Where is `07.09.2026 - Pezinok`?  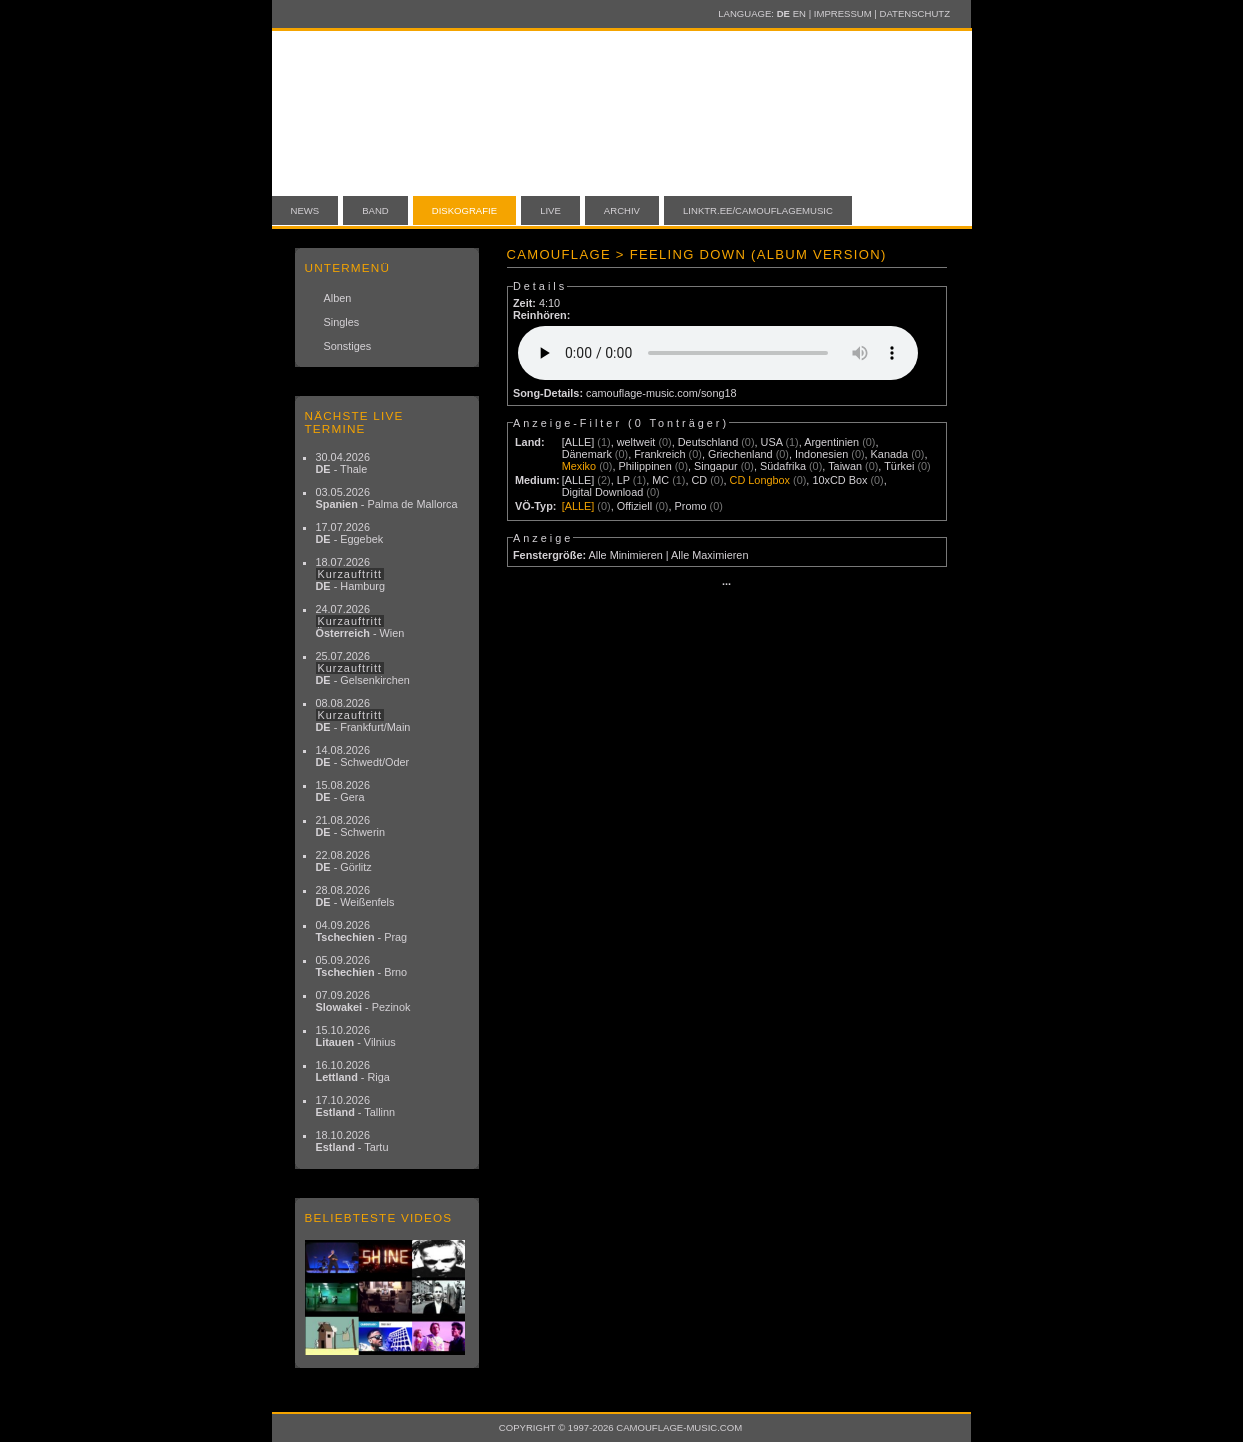
07.09.2026 - Pezinok is located at coordinates (363, 1001).